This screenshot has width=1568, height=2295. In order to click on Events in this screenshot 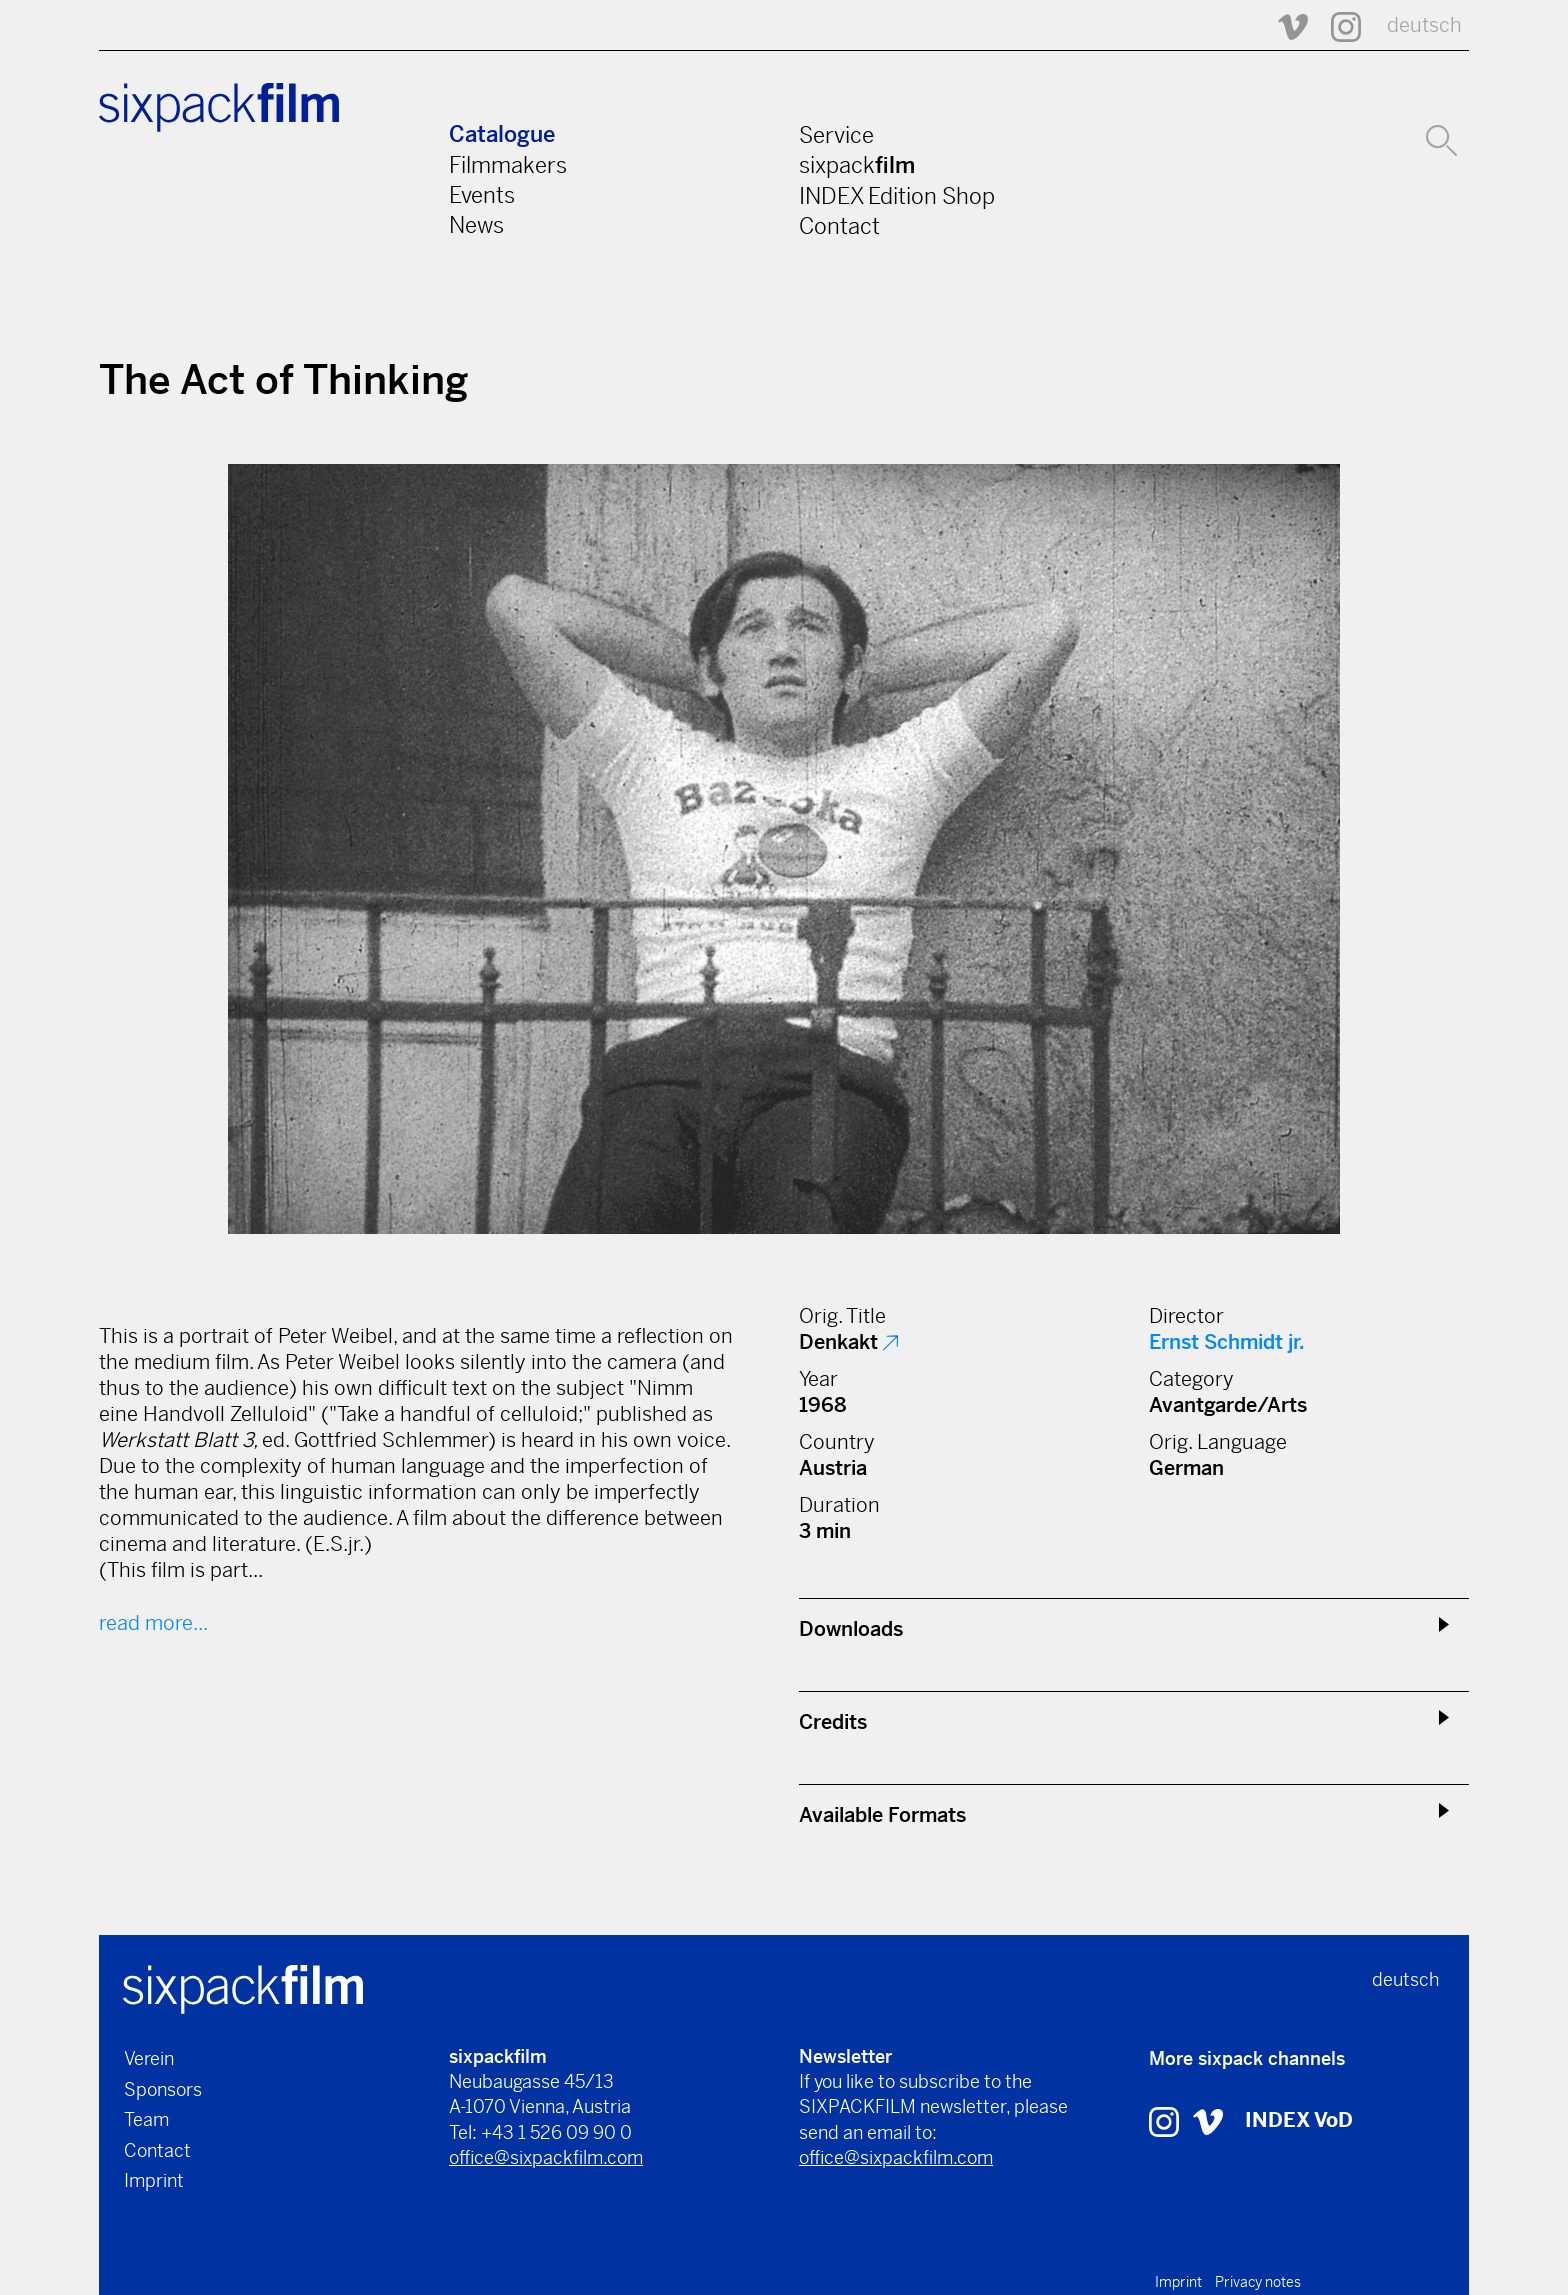, I will do `click(482, 195)`.